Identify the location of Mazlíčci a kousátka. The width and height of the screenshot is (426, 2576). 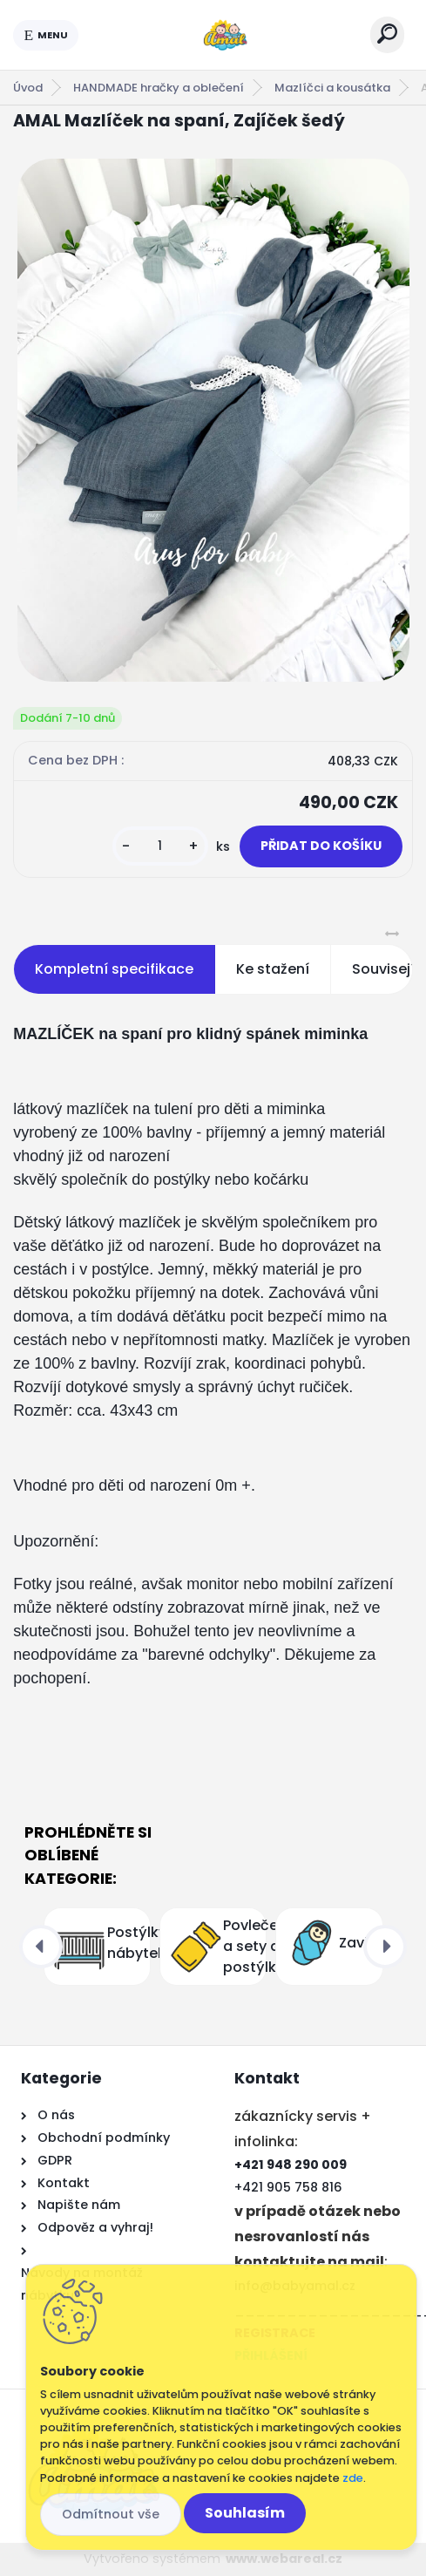
(332, 87).